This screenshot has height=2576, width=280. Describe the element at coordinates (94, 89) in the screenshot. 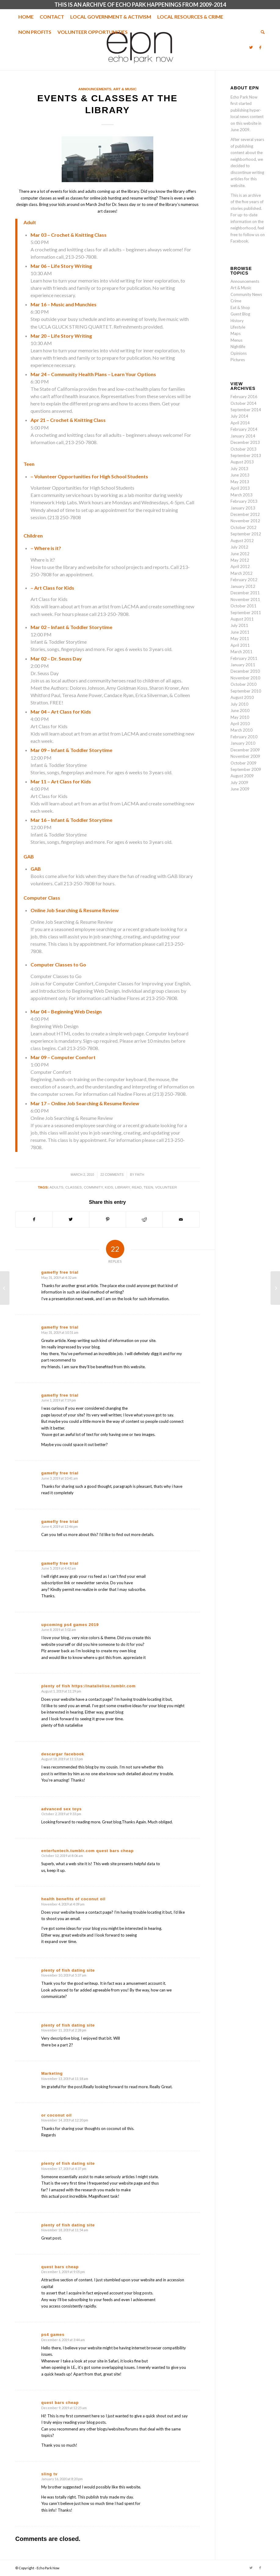

I see `Announcements` at that location.